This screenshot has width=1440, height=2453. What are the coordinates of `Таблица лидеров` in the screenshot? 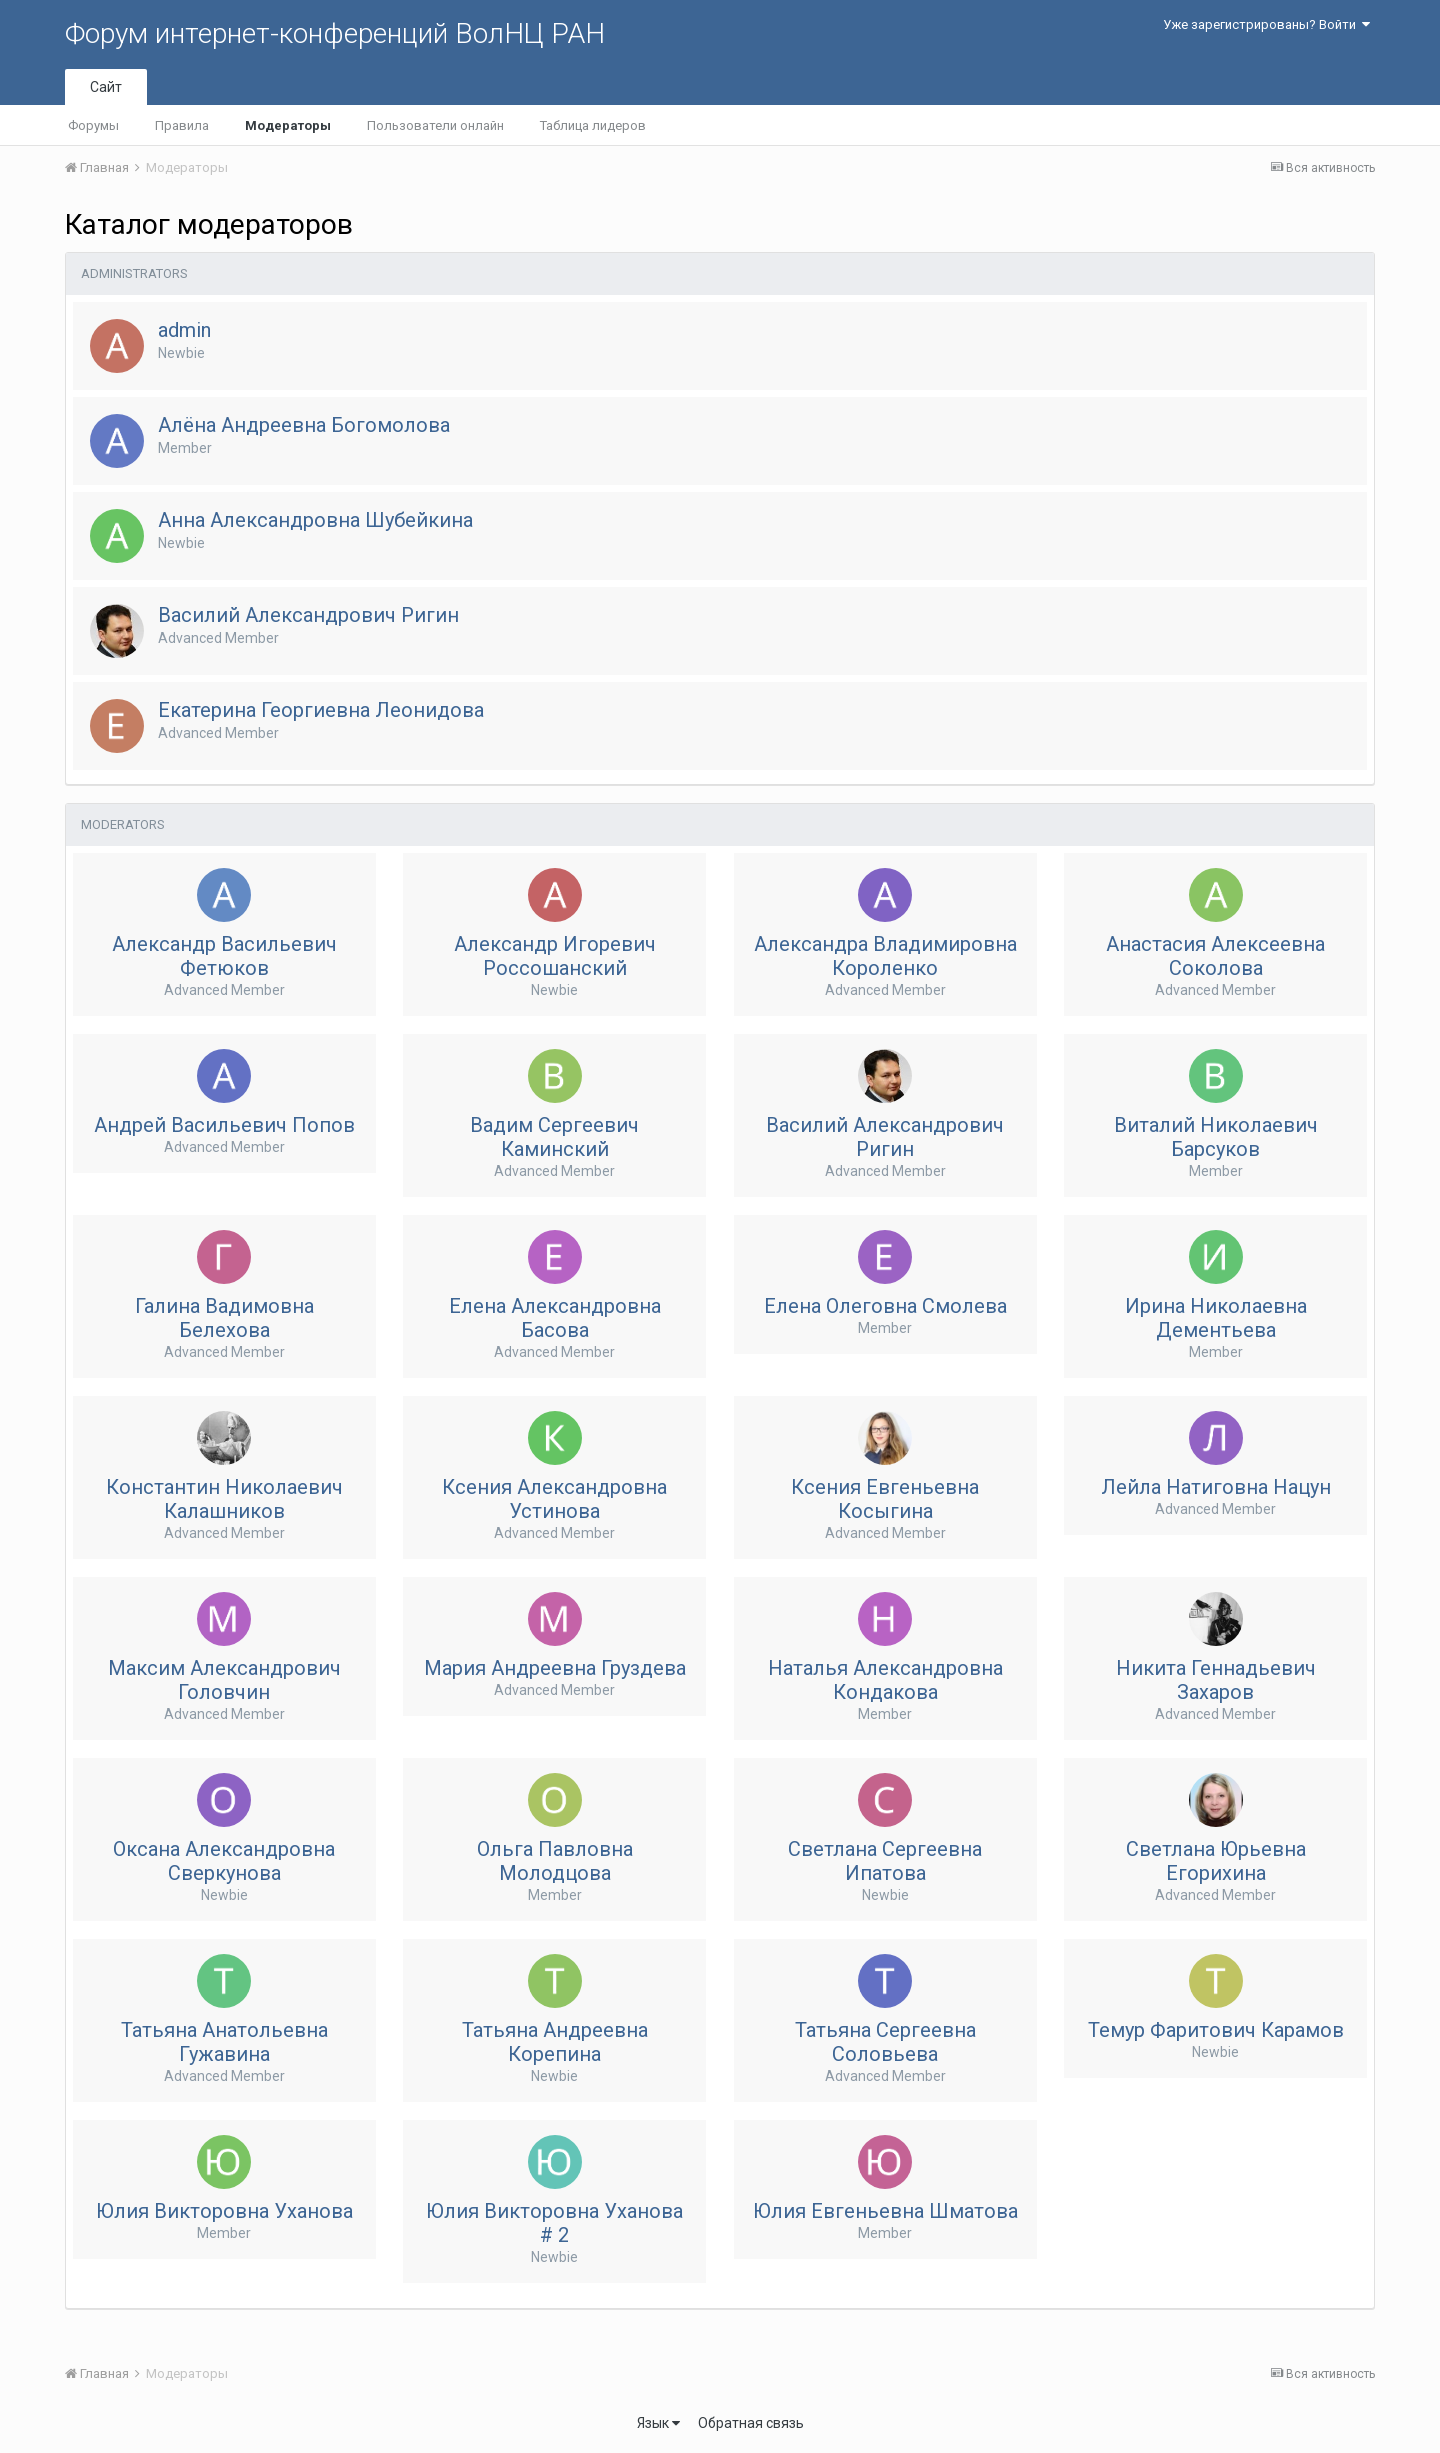 It's located at (593, 125).